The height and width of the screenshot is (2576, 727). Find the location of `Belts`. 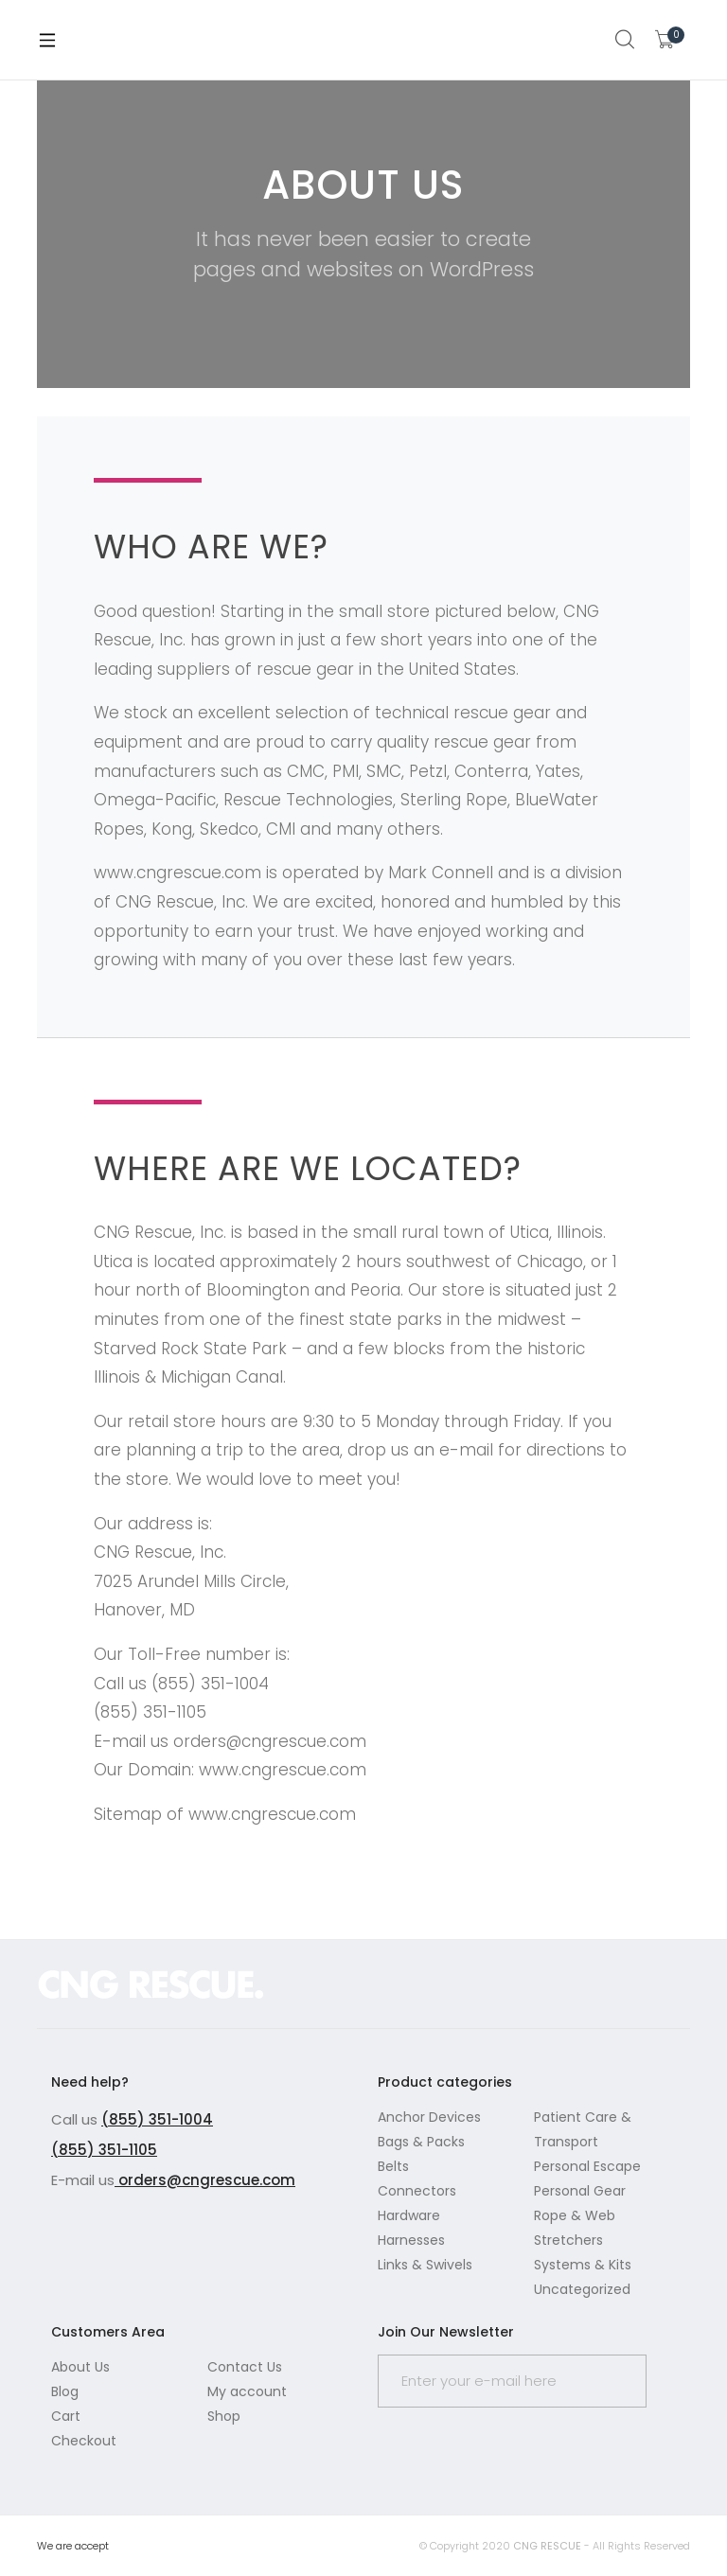

Belts is located at coordinates (393, 2166).